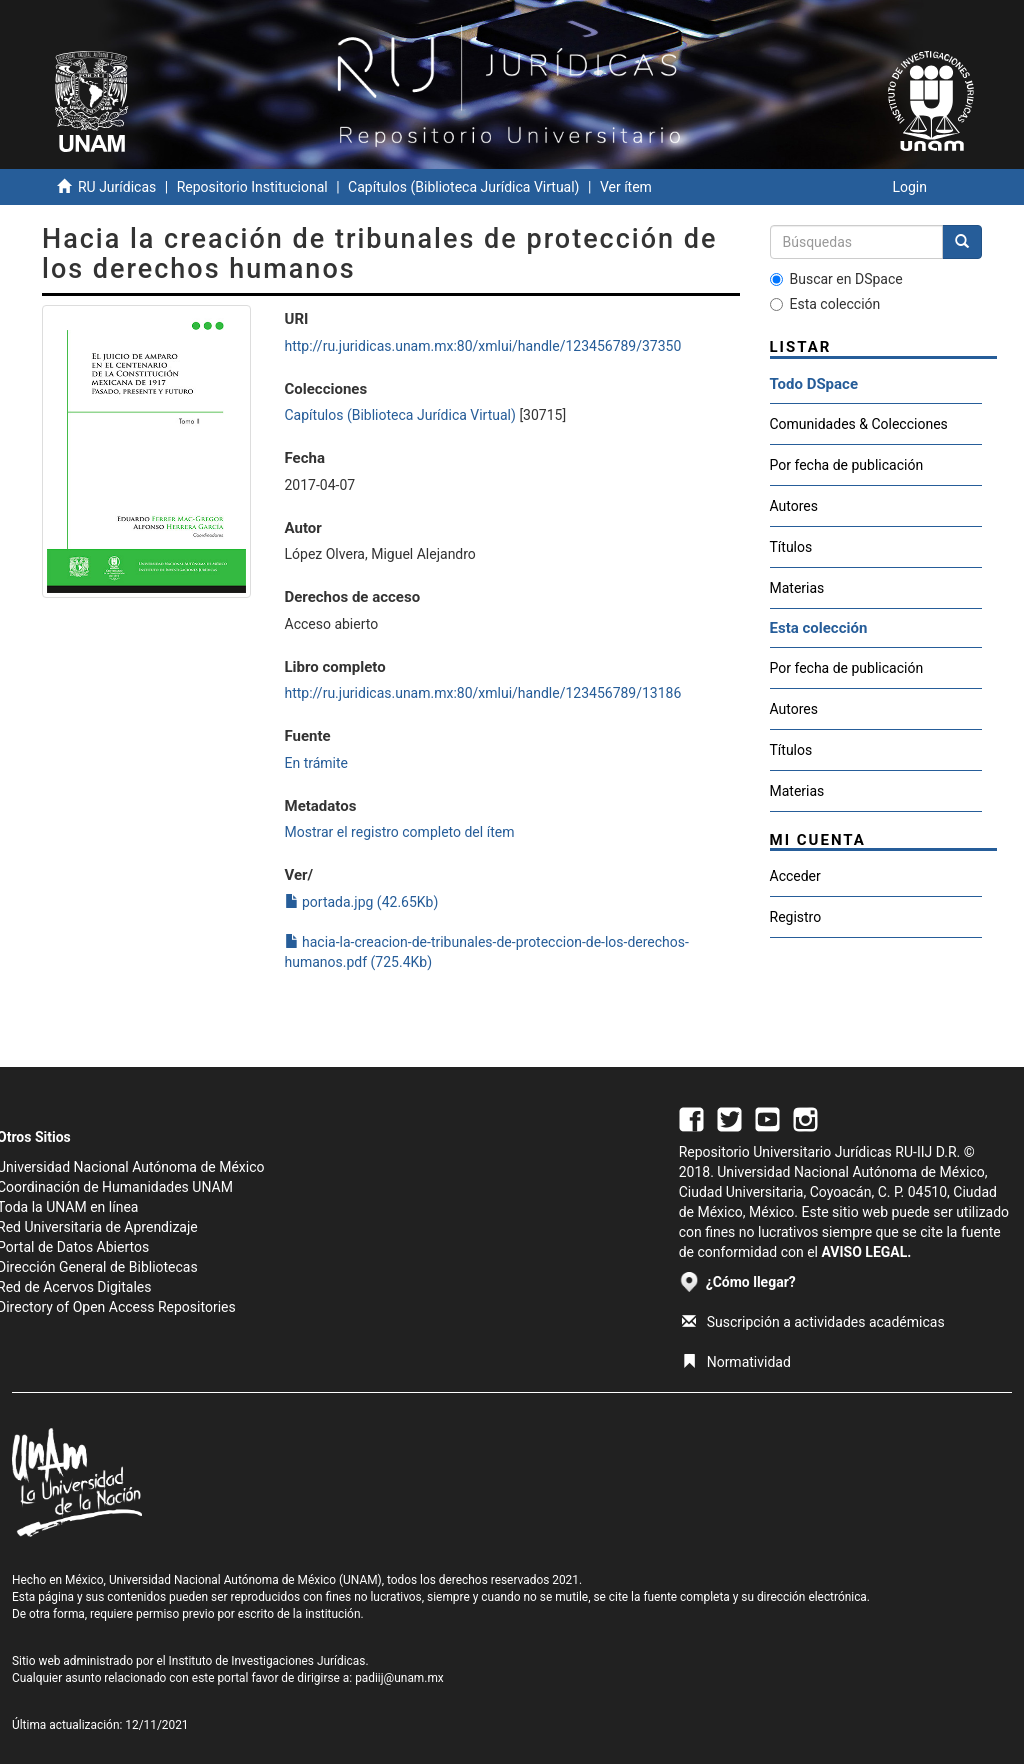 This screenshot has height=1764, width=1024. Describe the element at coordinates (866, 1252) in the screenshot. I see `AVISO LEGAL.` at that location.